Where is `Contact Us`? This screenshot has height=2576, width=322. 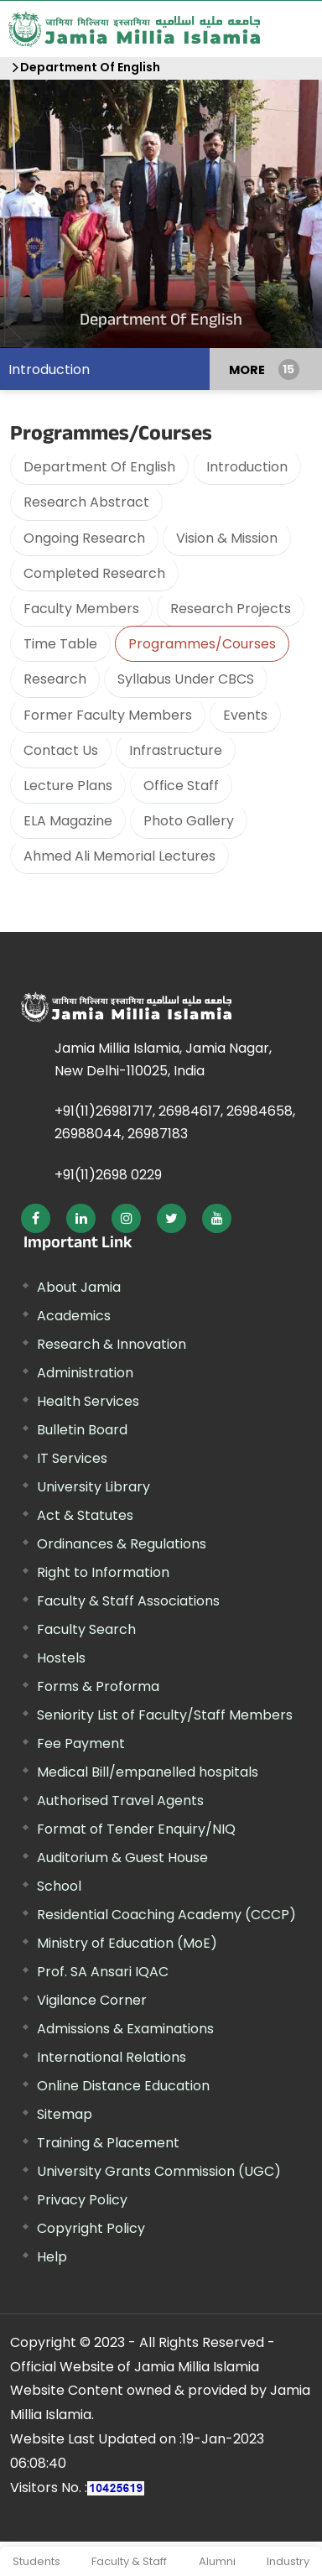 Contact Us is located at coordinates (60, 749).